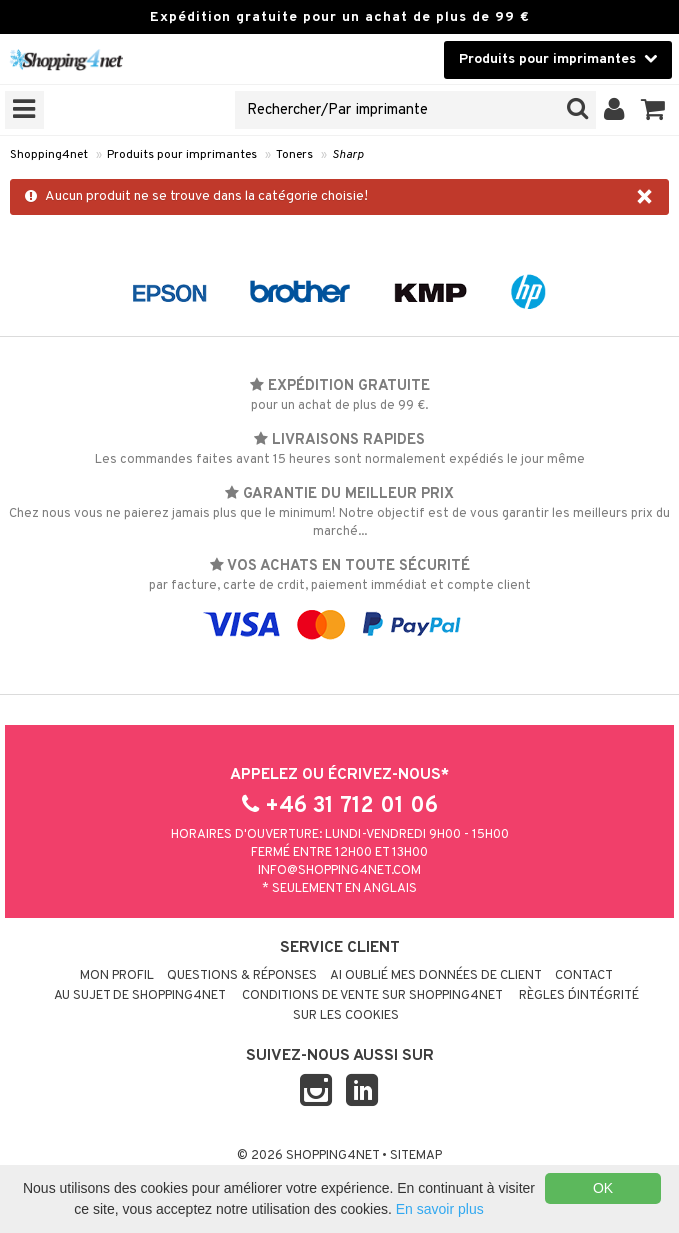  What do you see at coordinates (346, 1016) in the screenshot?
I see `Sur les cookies` at bounding box center [346, 1016].